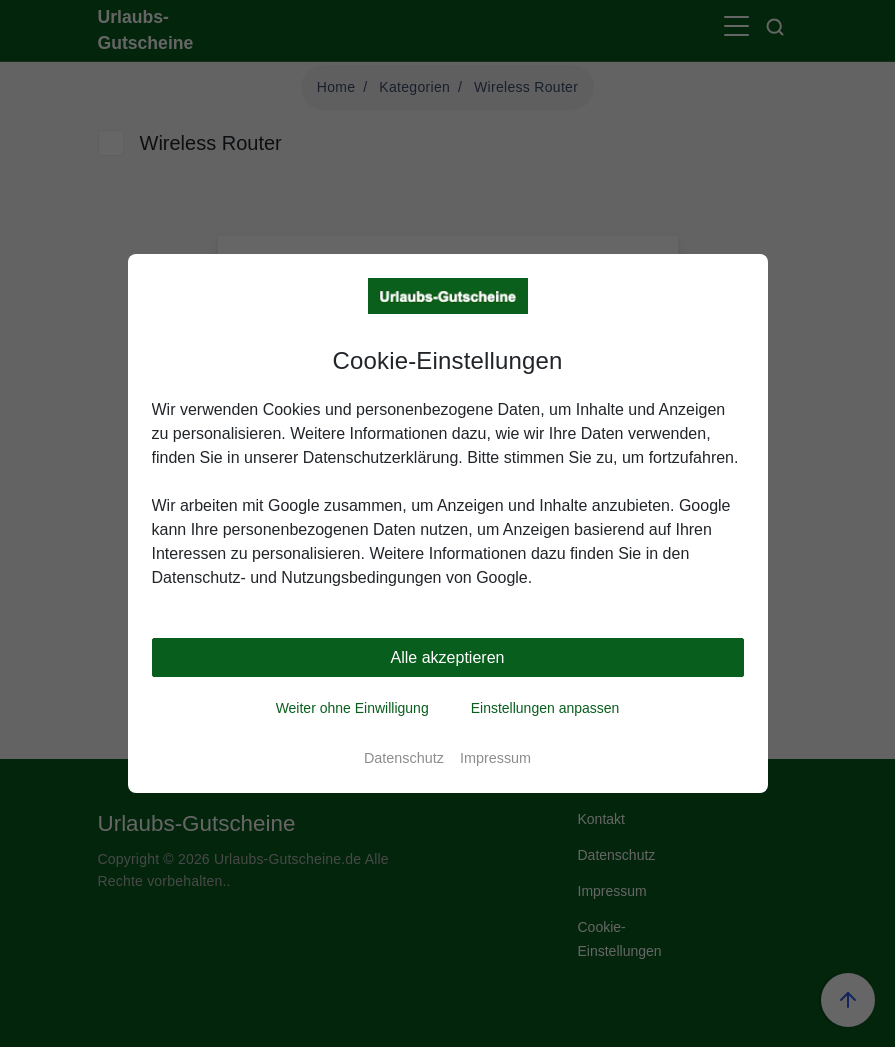 This screenshot has width=895, height=1047. I want to click on Einstellungen anpassen, so click(545, 708).